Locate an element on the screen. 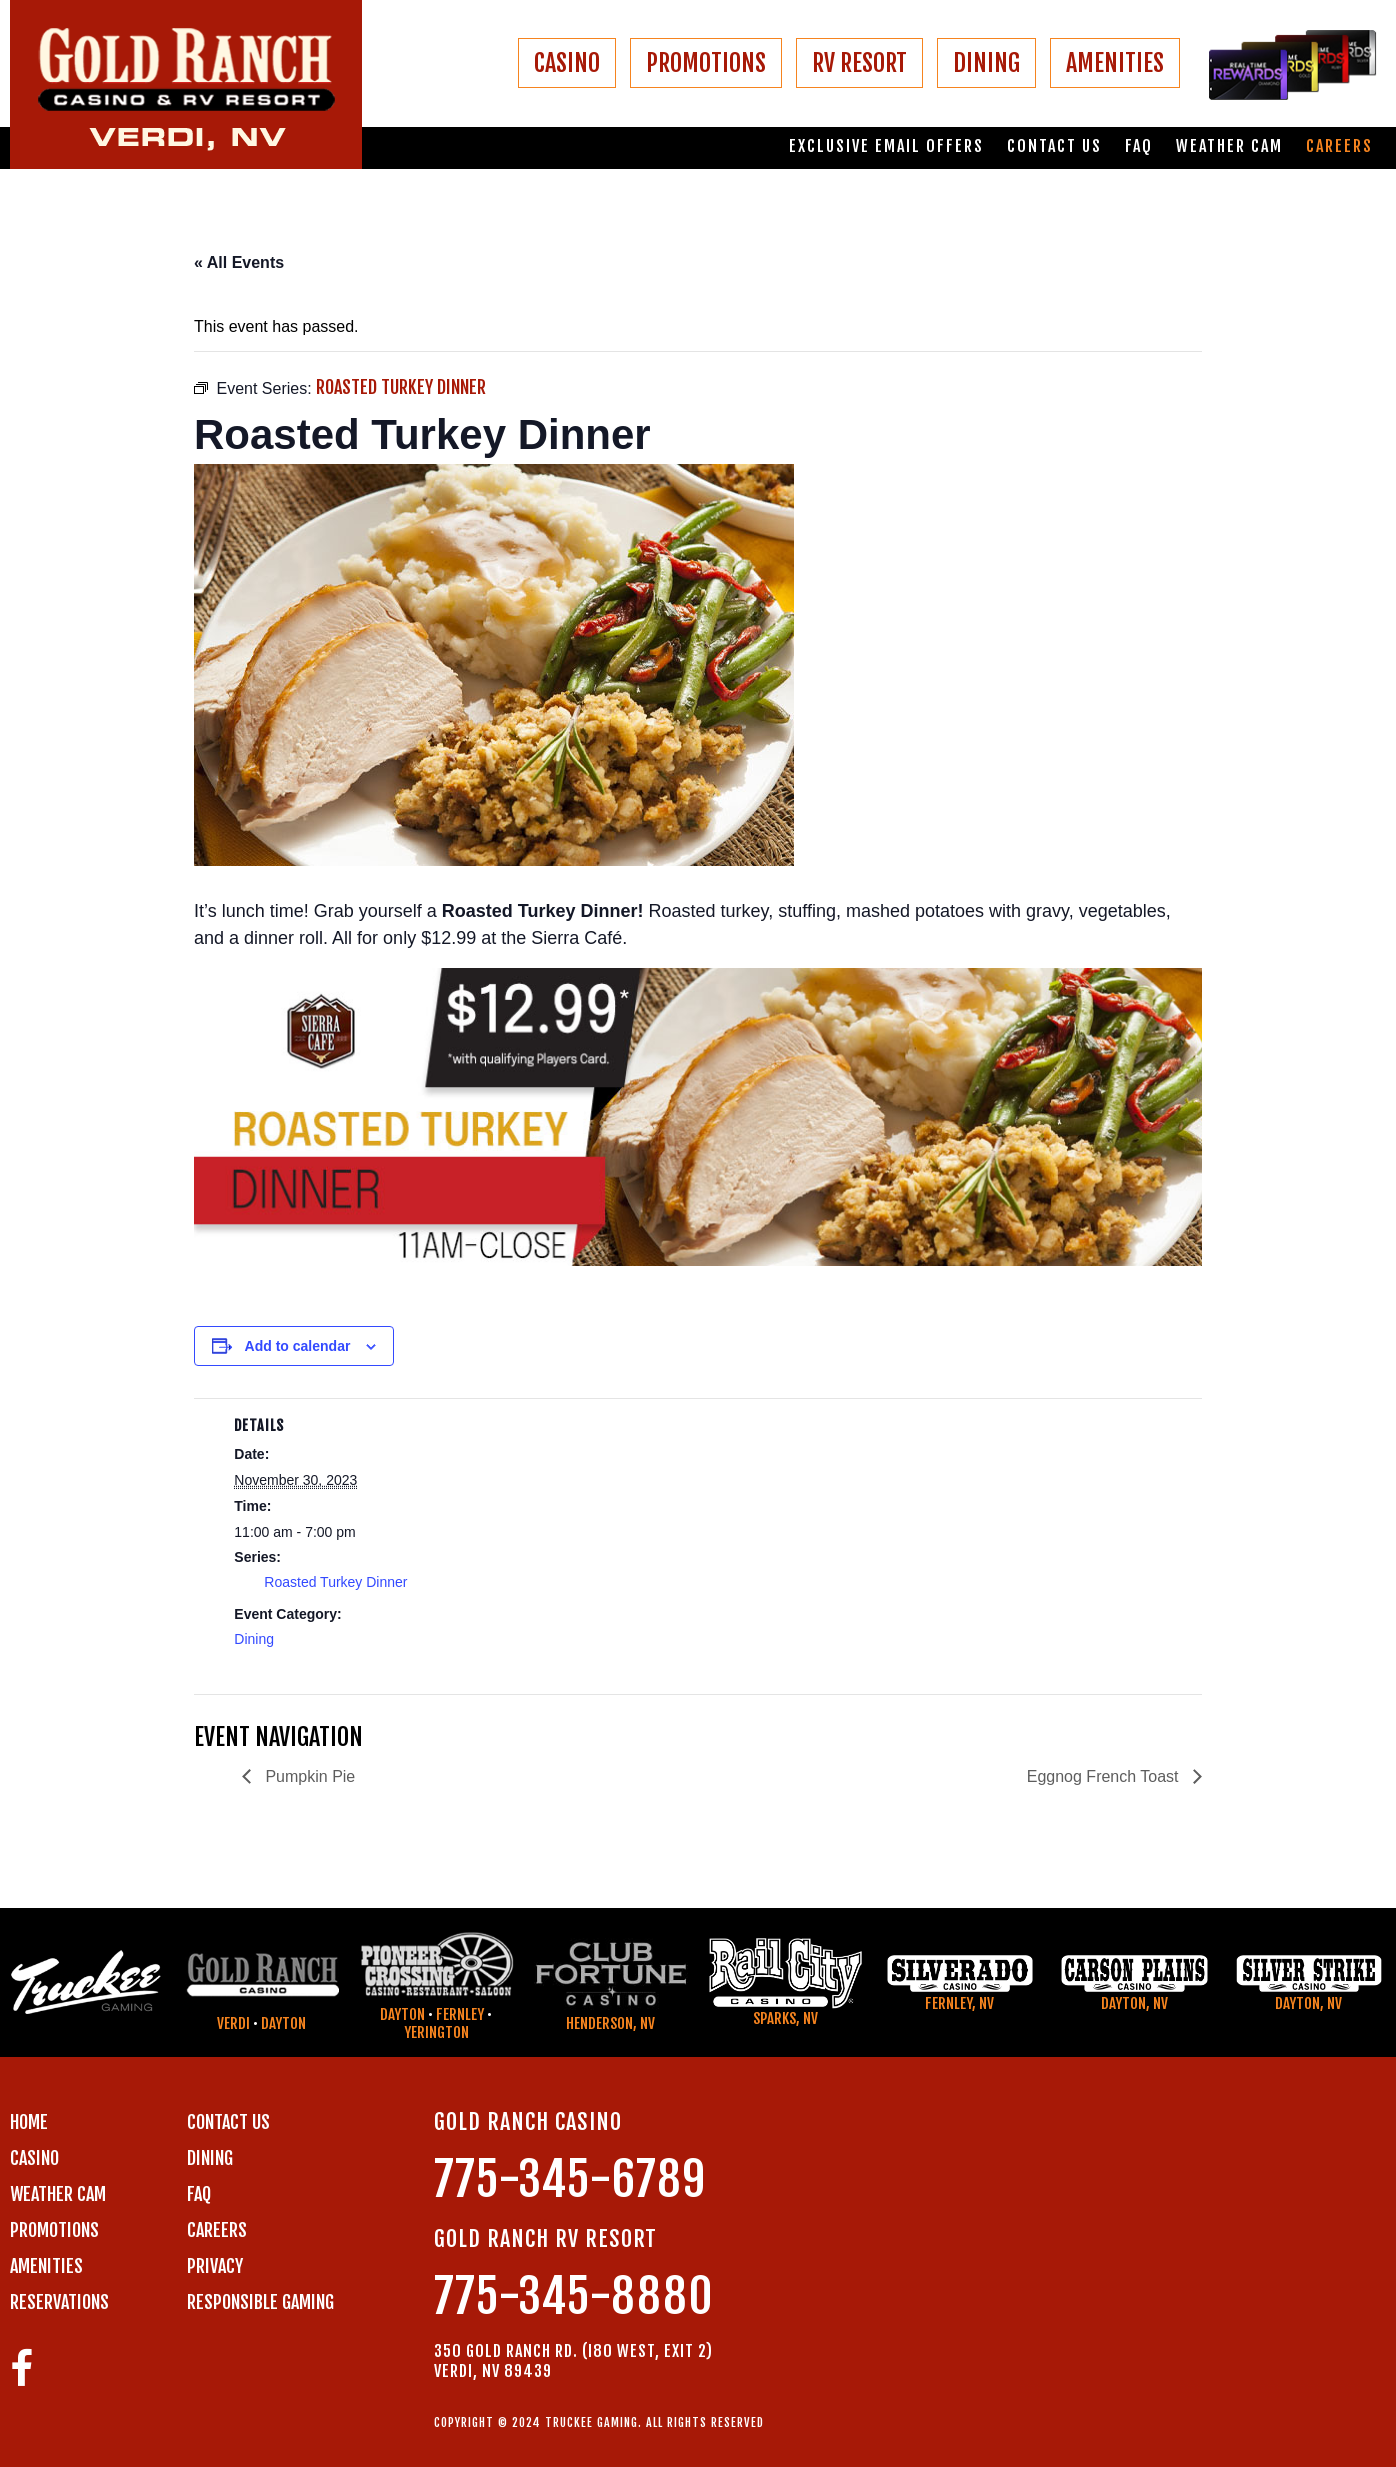 The width and height of the screenshot is (1396, 2467). Yerington is located at coordinates (436, 2032).